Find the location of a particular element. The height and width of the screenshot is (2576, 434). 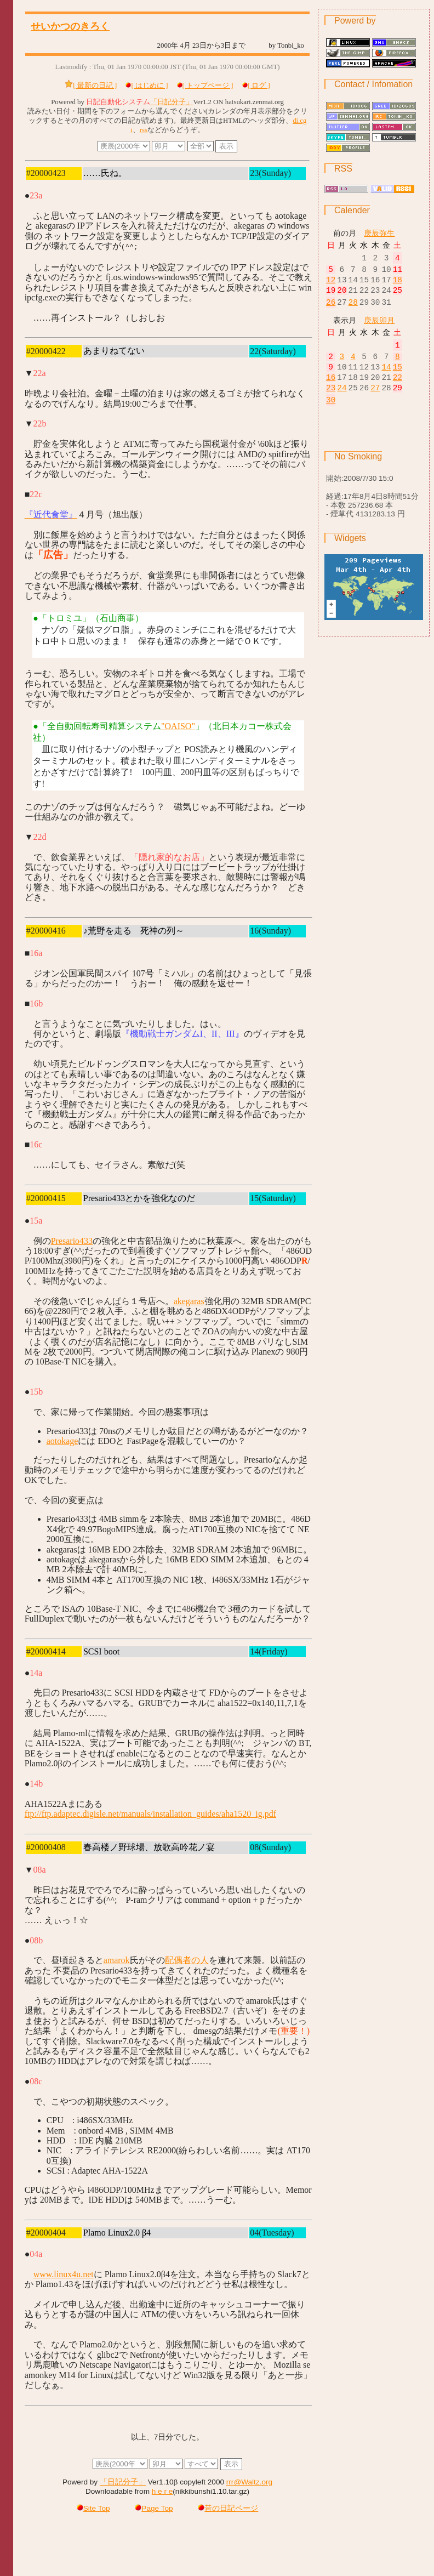

18 is located at coordinates (397, 283).